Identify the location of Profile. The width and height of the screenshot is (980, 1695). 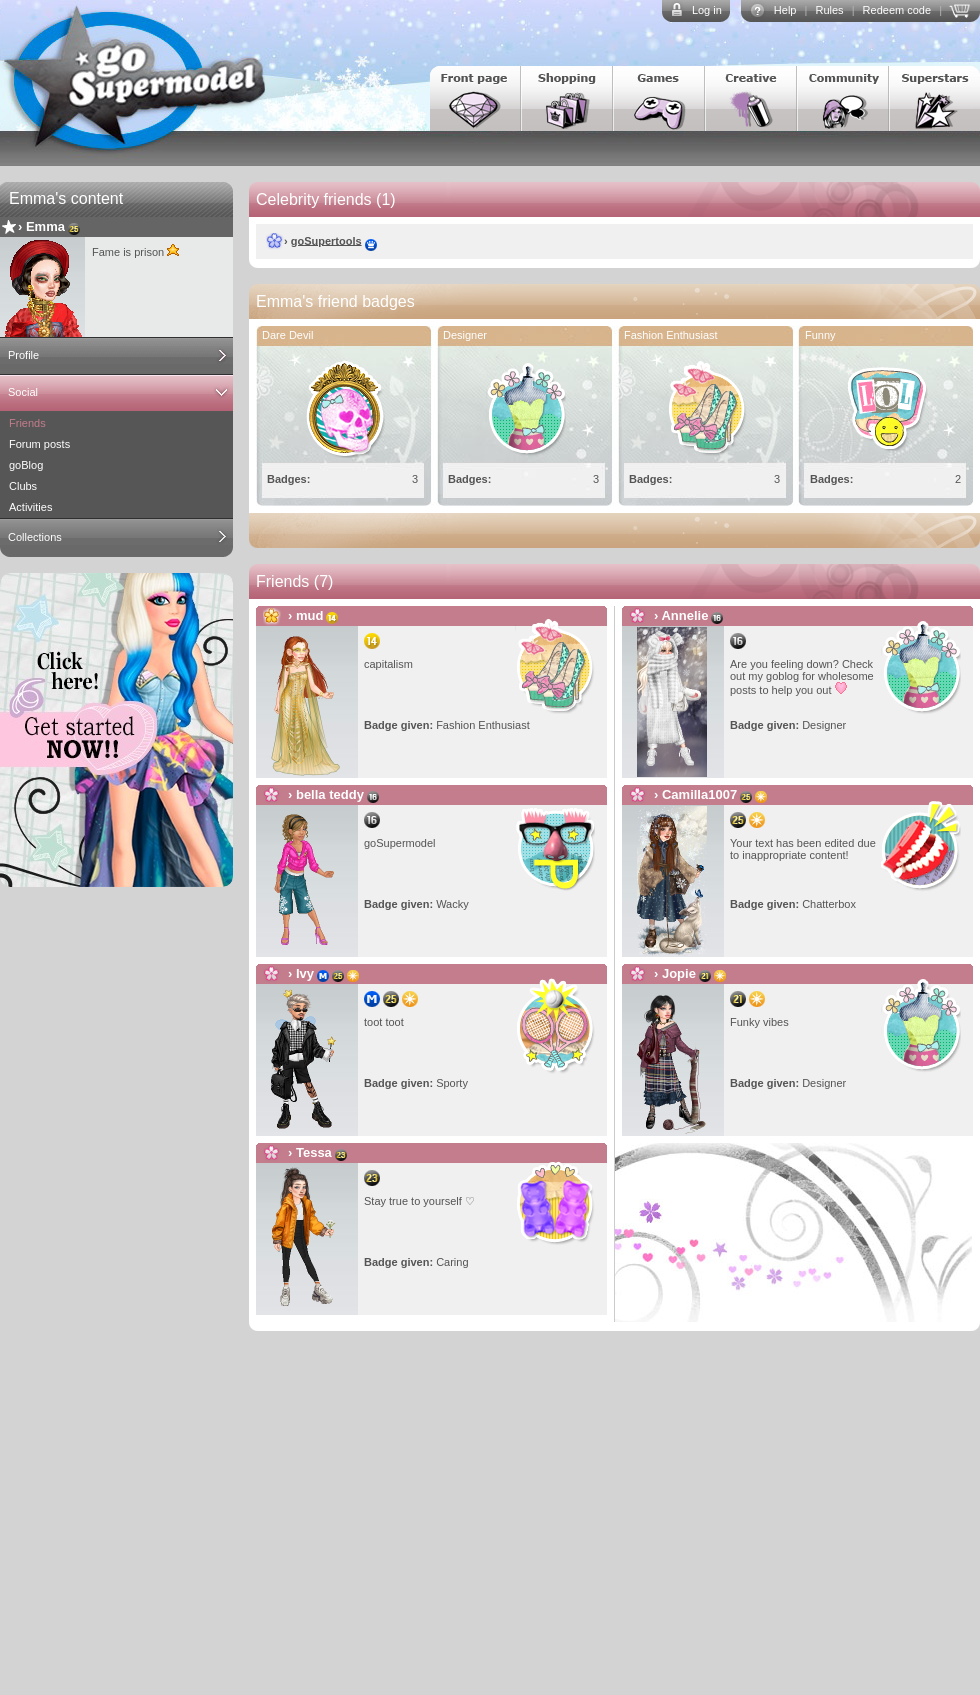
(23, 355).